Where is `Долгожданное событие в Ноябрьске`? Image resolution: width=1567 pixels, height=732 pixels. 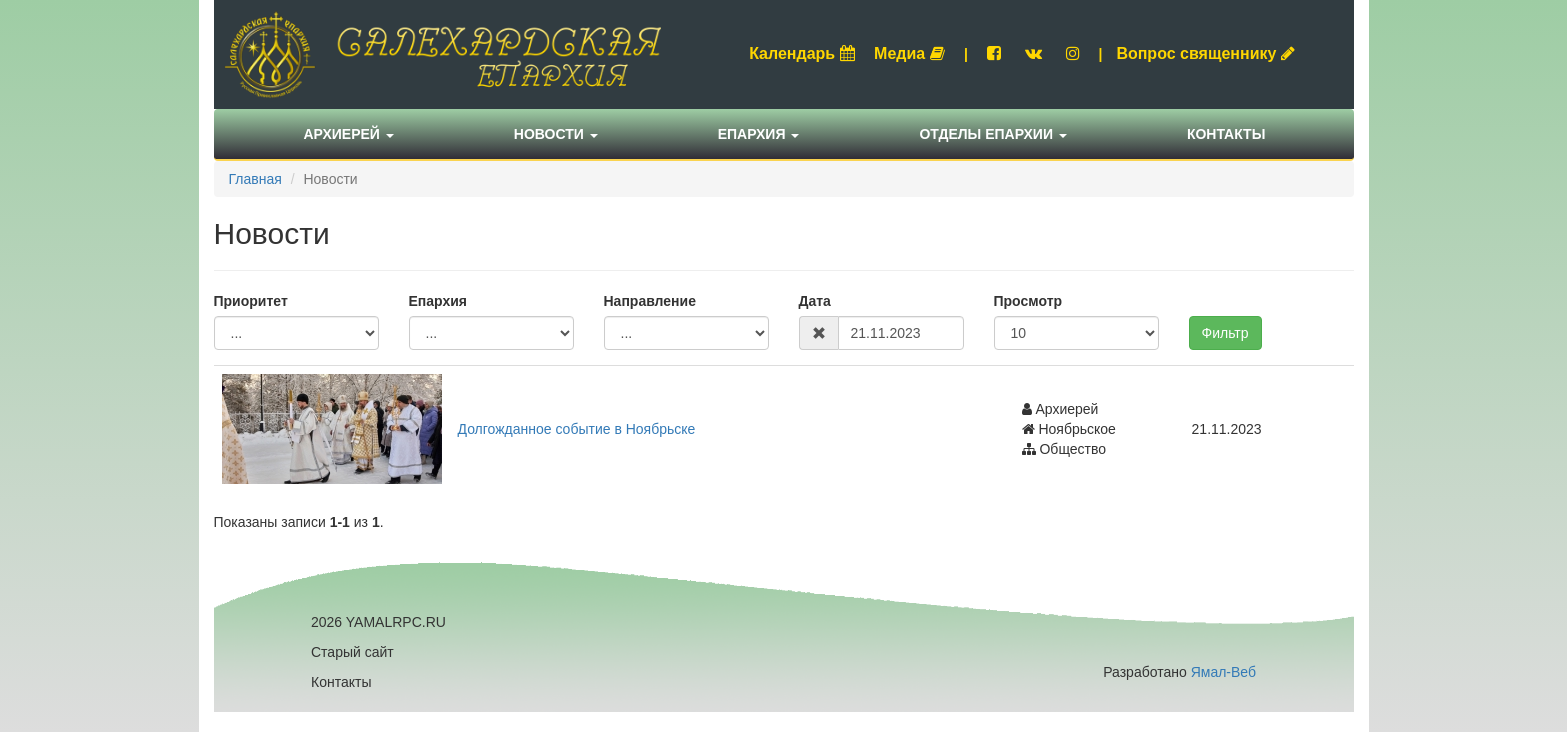
Долгожданное событие в Ноябрьске is located at coordinates (577, 429).